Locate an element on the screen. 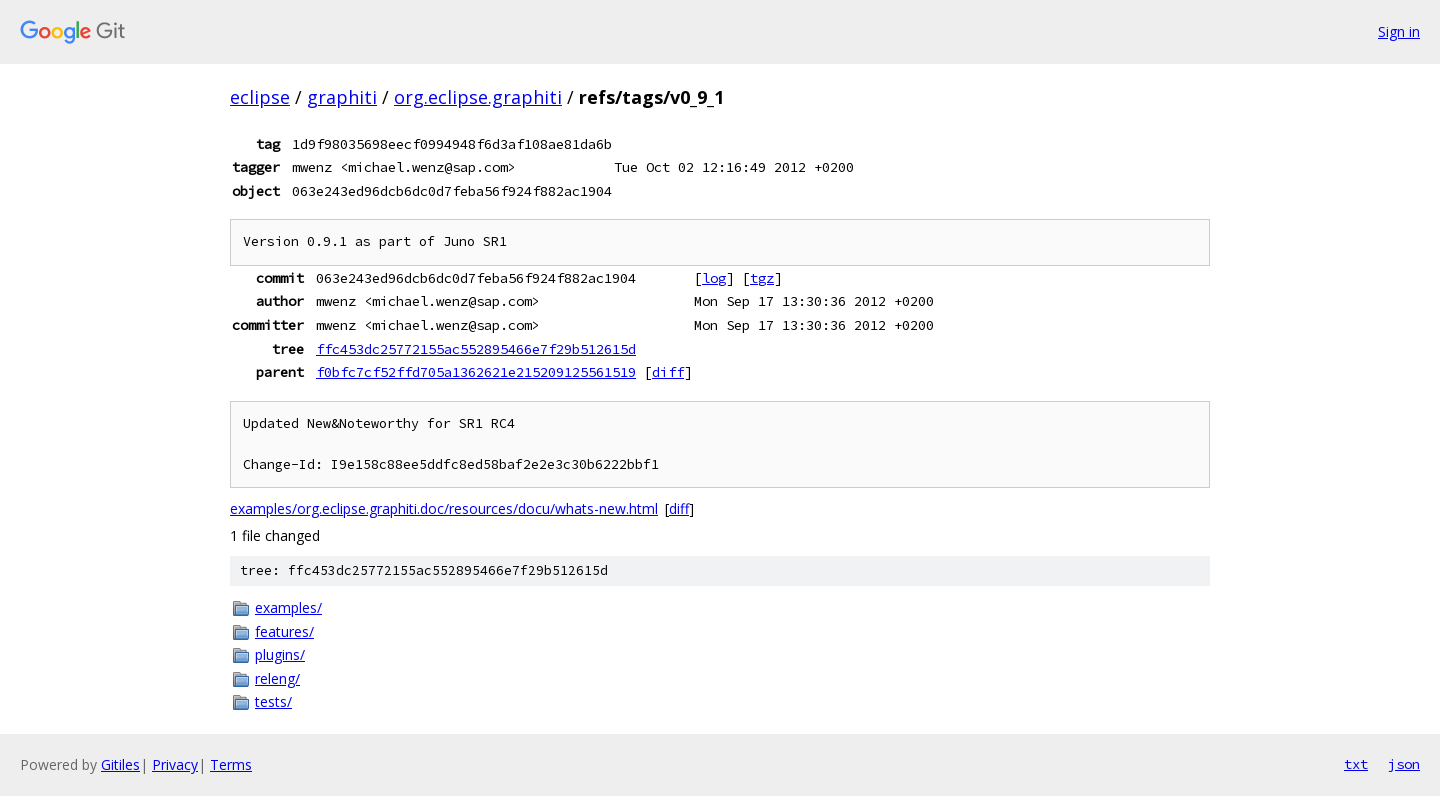 This screenshot has height=796, width=1440. Terms is located at coordinates (231, 764).